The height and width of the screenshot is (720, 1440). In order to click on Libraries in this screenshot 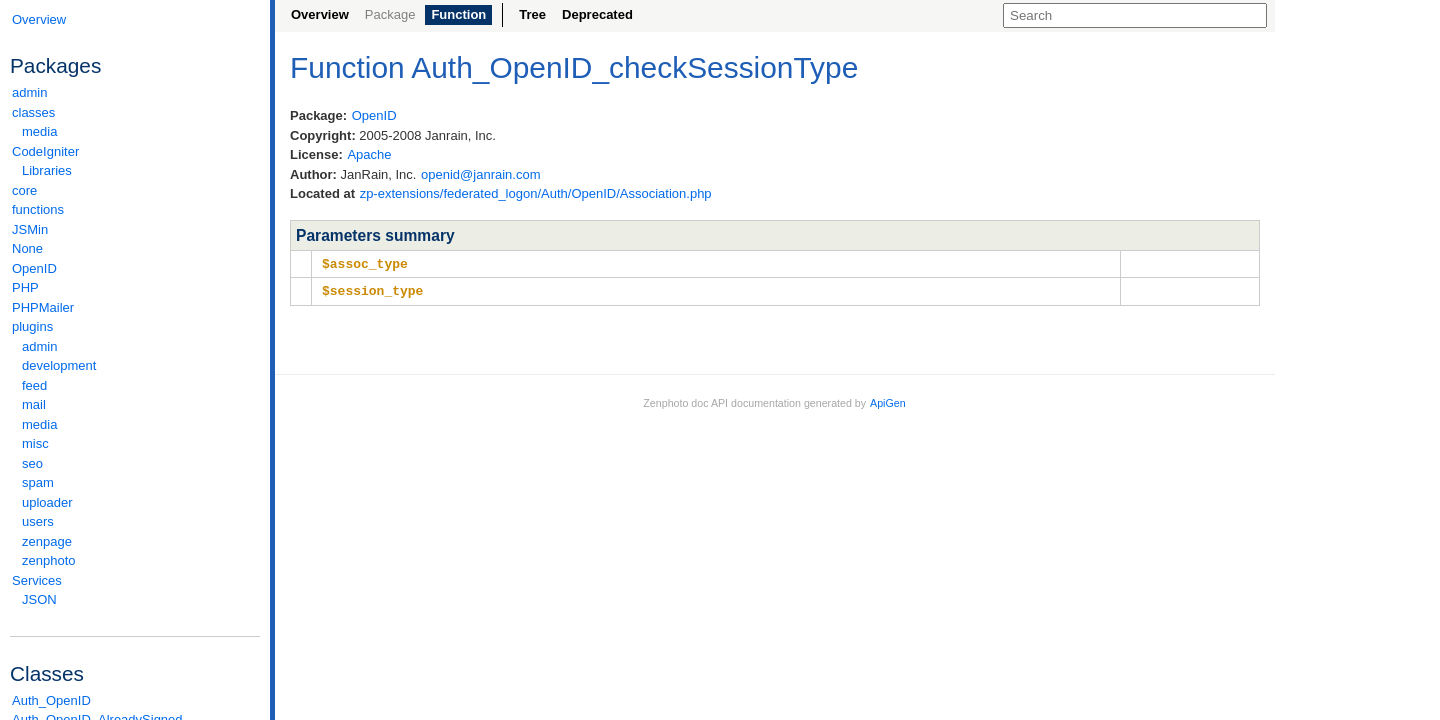, I will do `click(47, 170)`.